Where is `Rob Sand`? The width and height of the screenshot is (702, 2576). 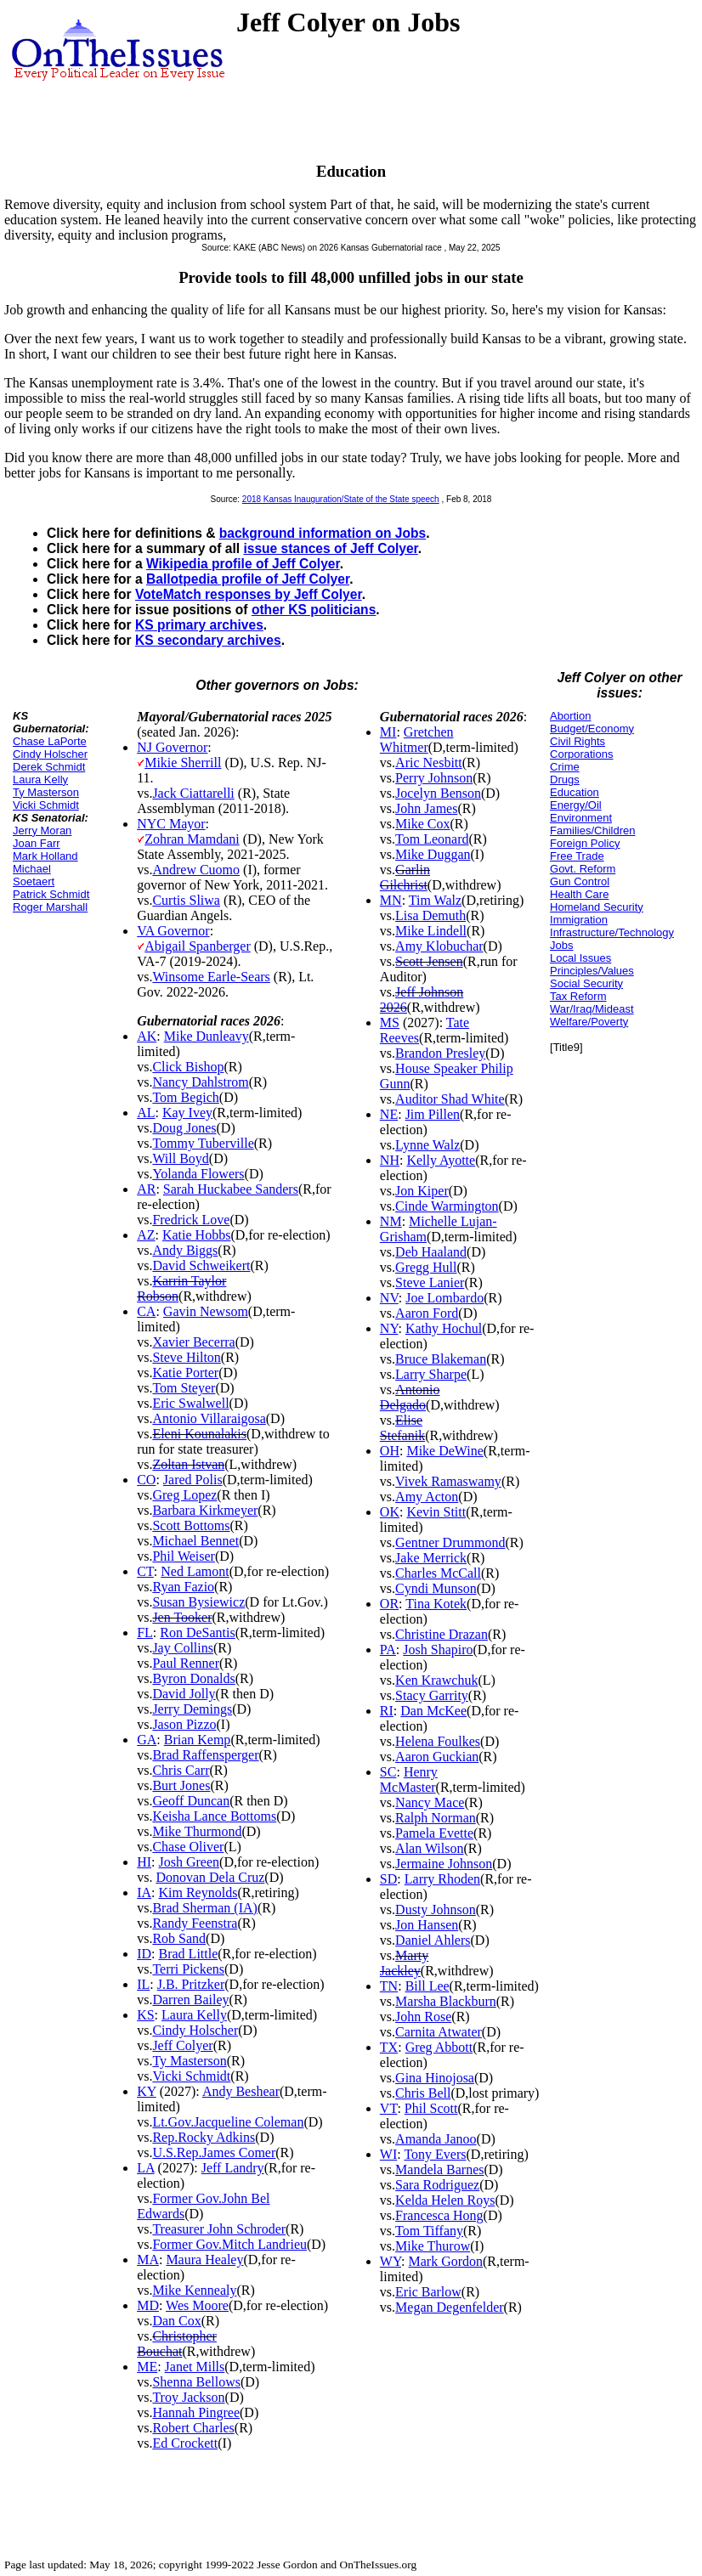 Rob Sand is located at coordinates (179, 1938).